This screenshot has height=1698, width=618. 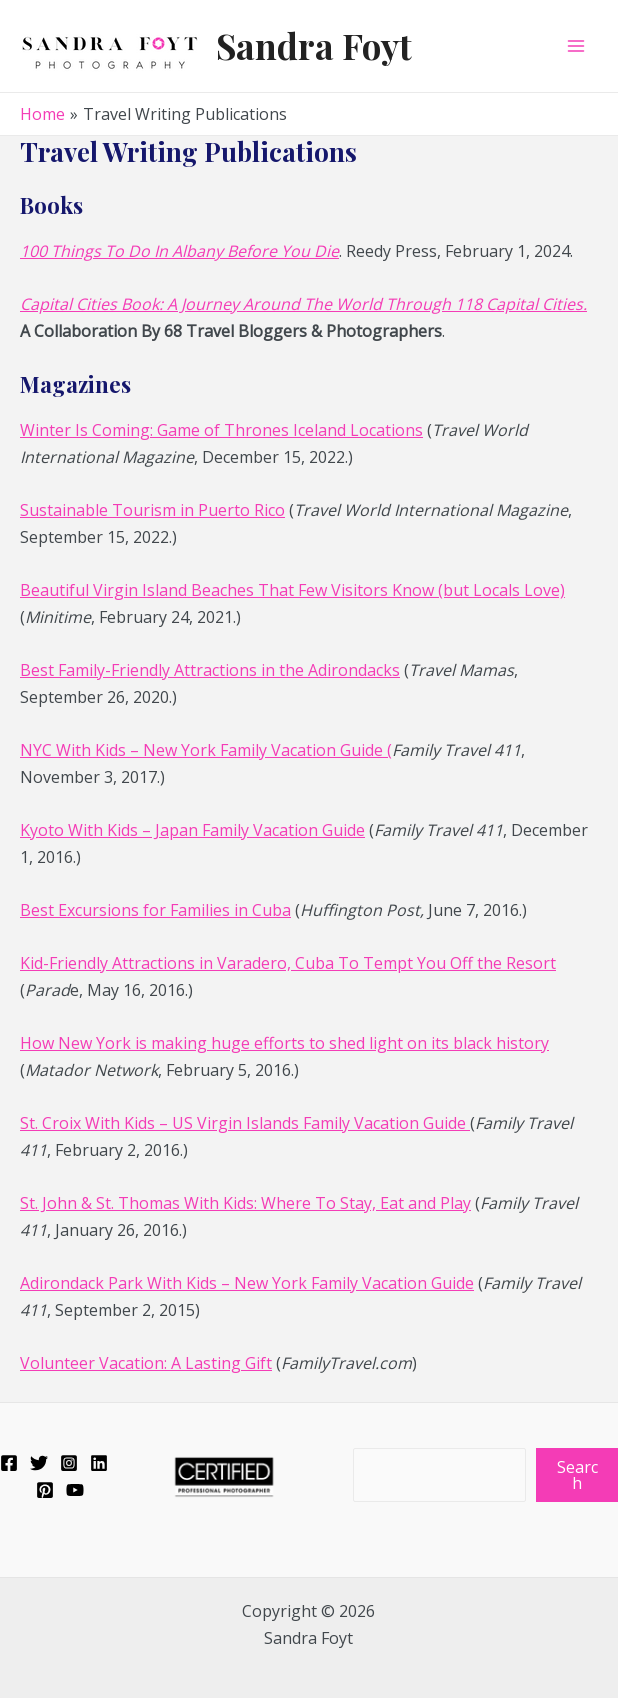 What do you see at coordinates (206, 750) in the screenshot?
I see `NYC With Kids – New York Family Vacation Guide (` at bounding box center [206, 750].